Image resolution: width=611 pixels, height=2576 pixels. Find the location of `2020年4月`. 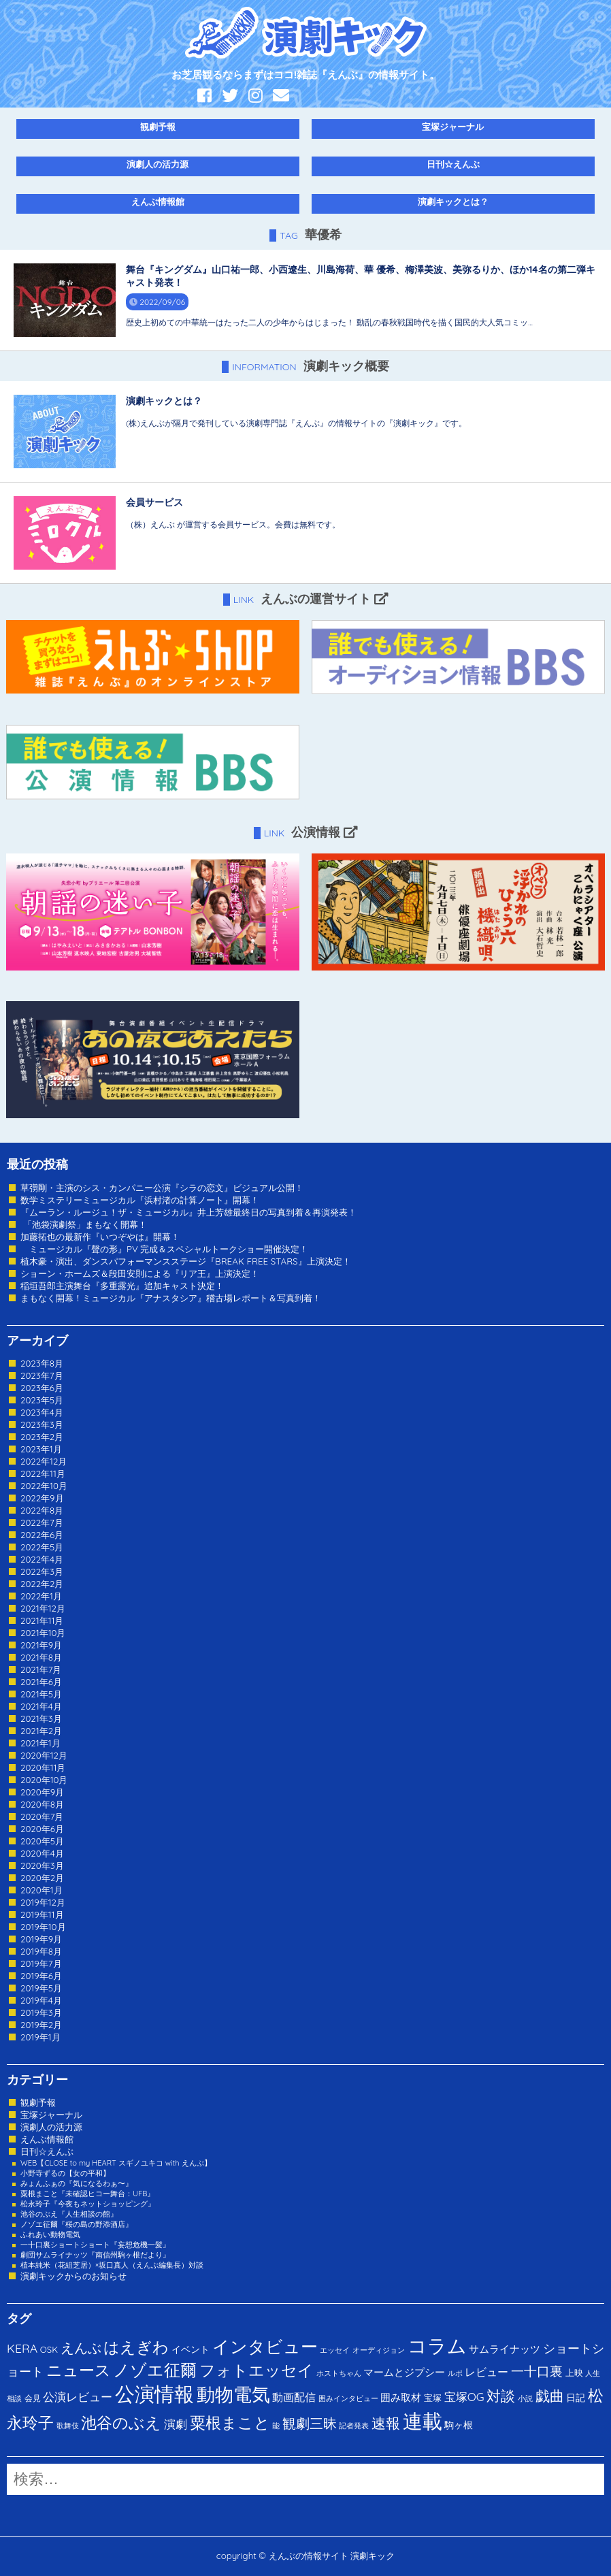

2020年4月 is located at coordinates (42, 1853).